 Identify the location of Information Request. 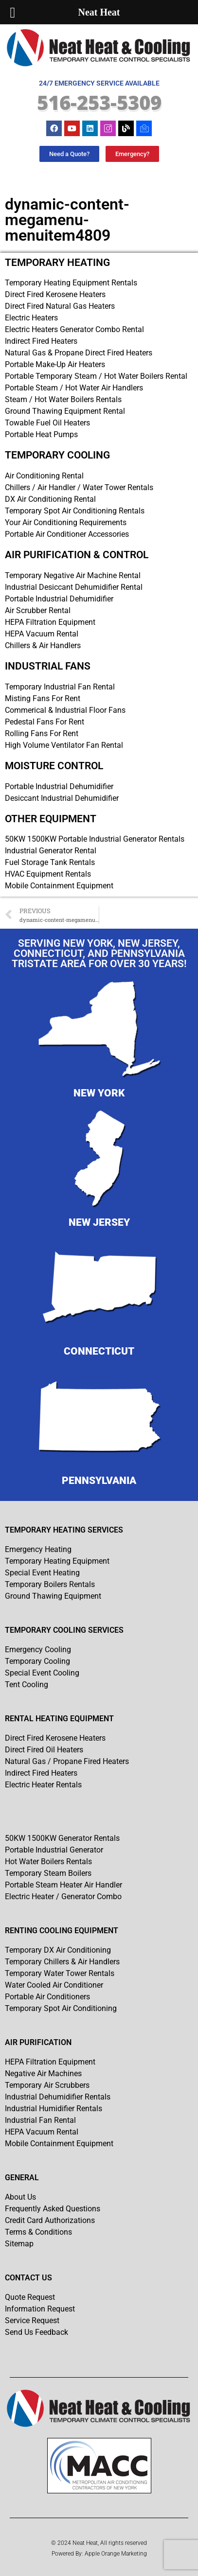
(40, 2308).